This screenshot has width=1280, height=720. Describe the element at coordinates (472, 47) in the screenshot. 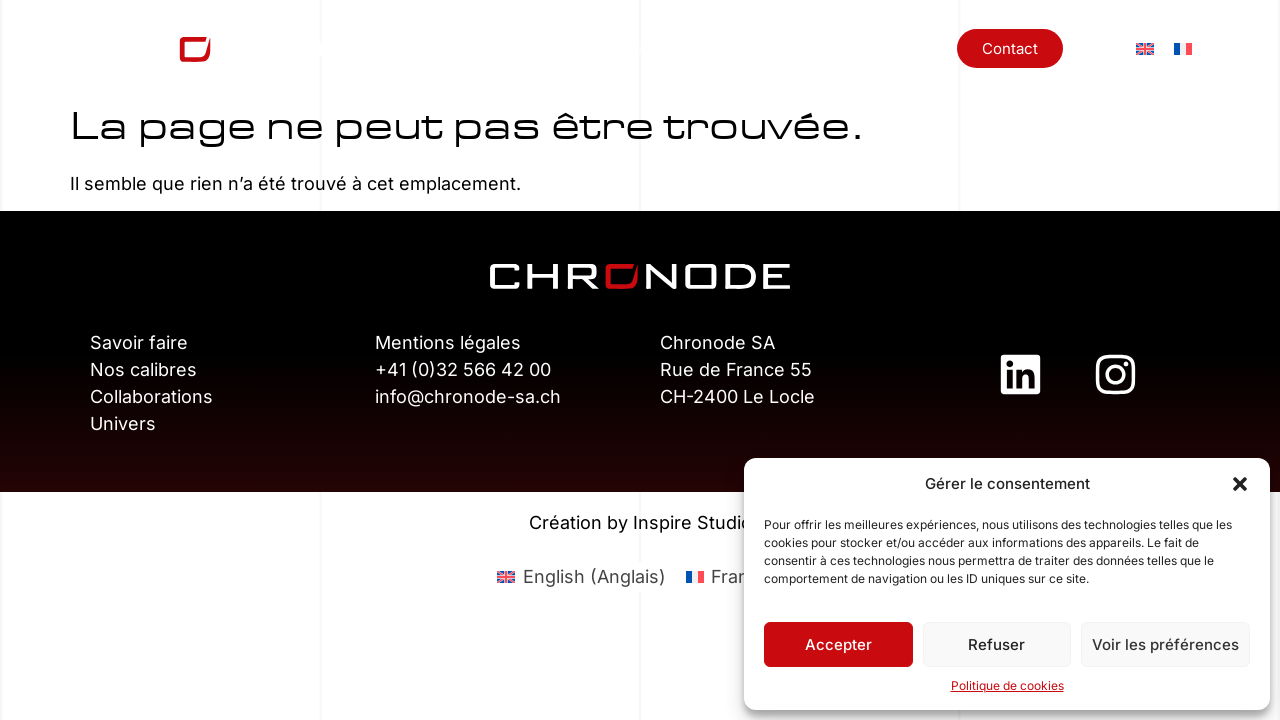

I see `Savoir-faire` at that location.